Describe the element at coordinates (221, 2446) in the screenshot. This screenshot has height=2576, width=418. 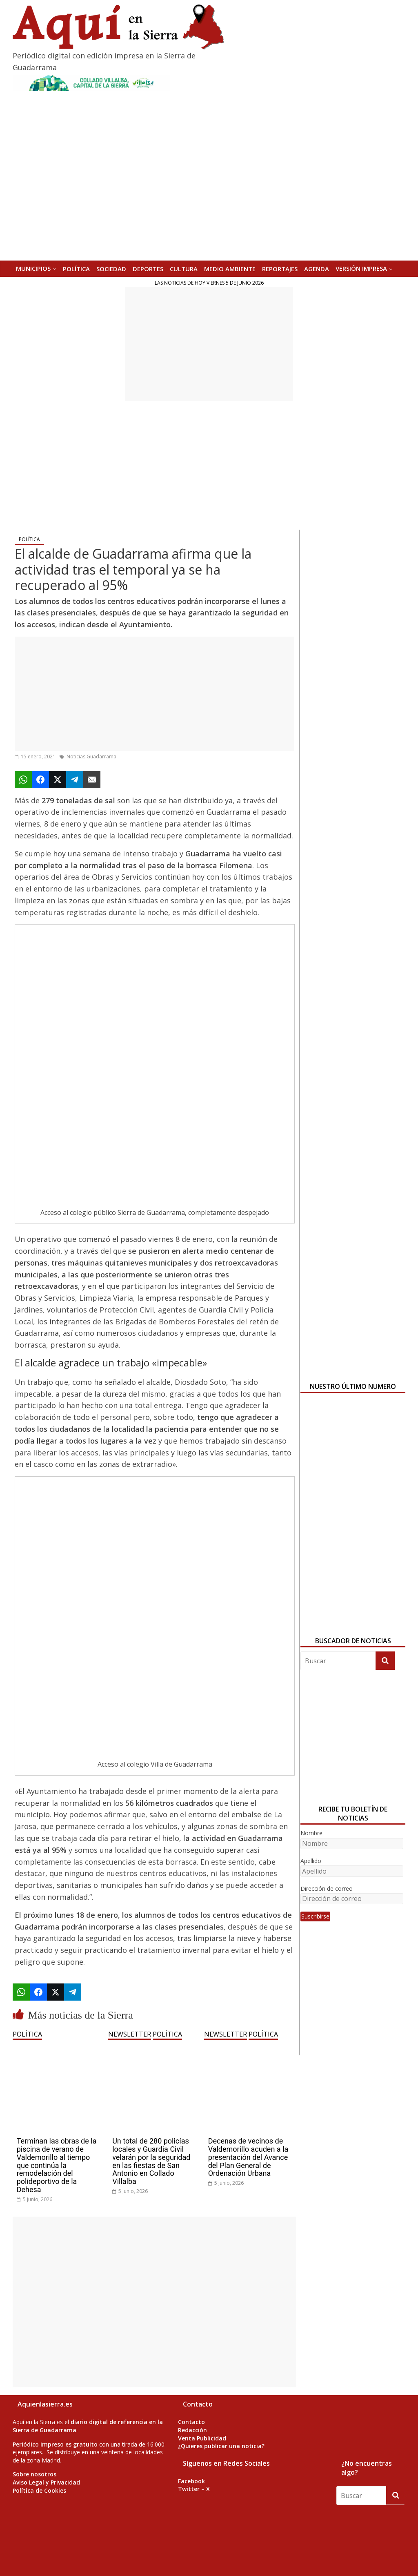
I see `¿Quieres publicar una noticia?` at that location.